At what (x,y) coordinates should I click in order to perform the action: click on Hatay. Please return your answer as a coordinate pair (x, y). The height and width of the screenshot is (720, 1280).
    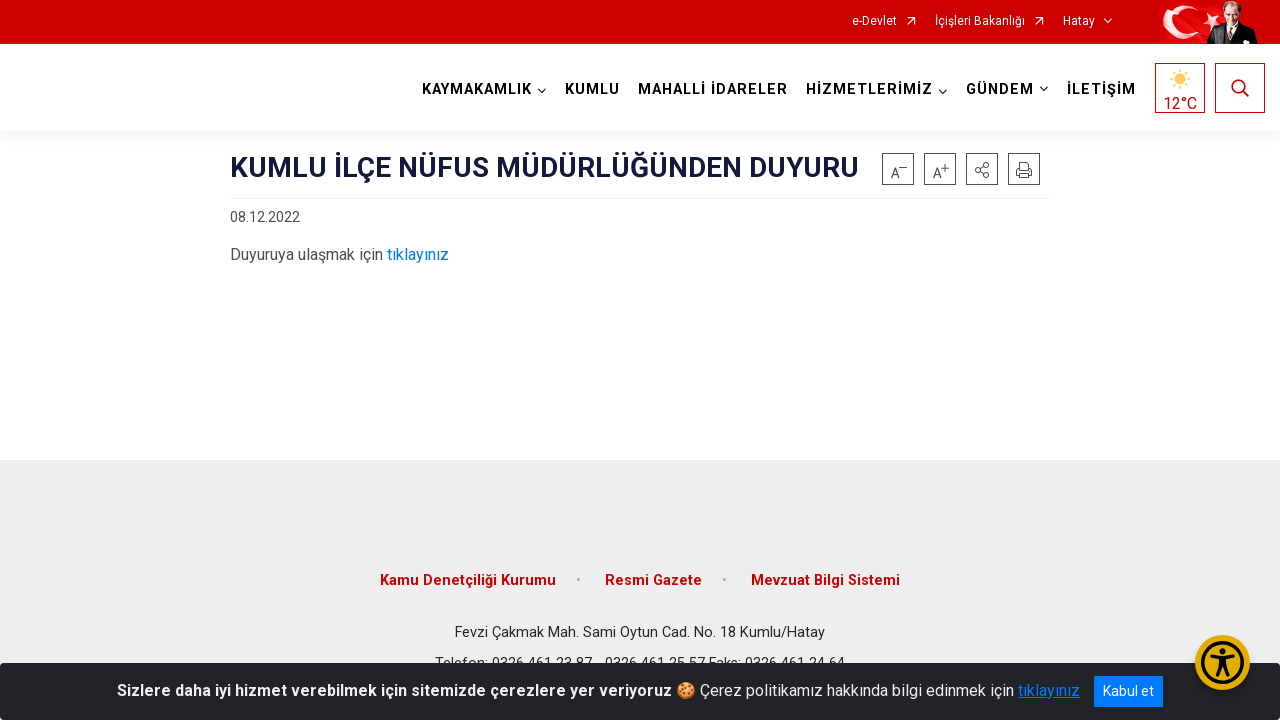
    Looking at the image, I should click on (1079, 21).